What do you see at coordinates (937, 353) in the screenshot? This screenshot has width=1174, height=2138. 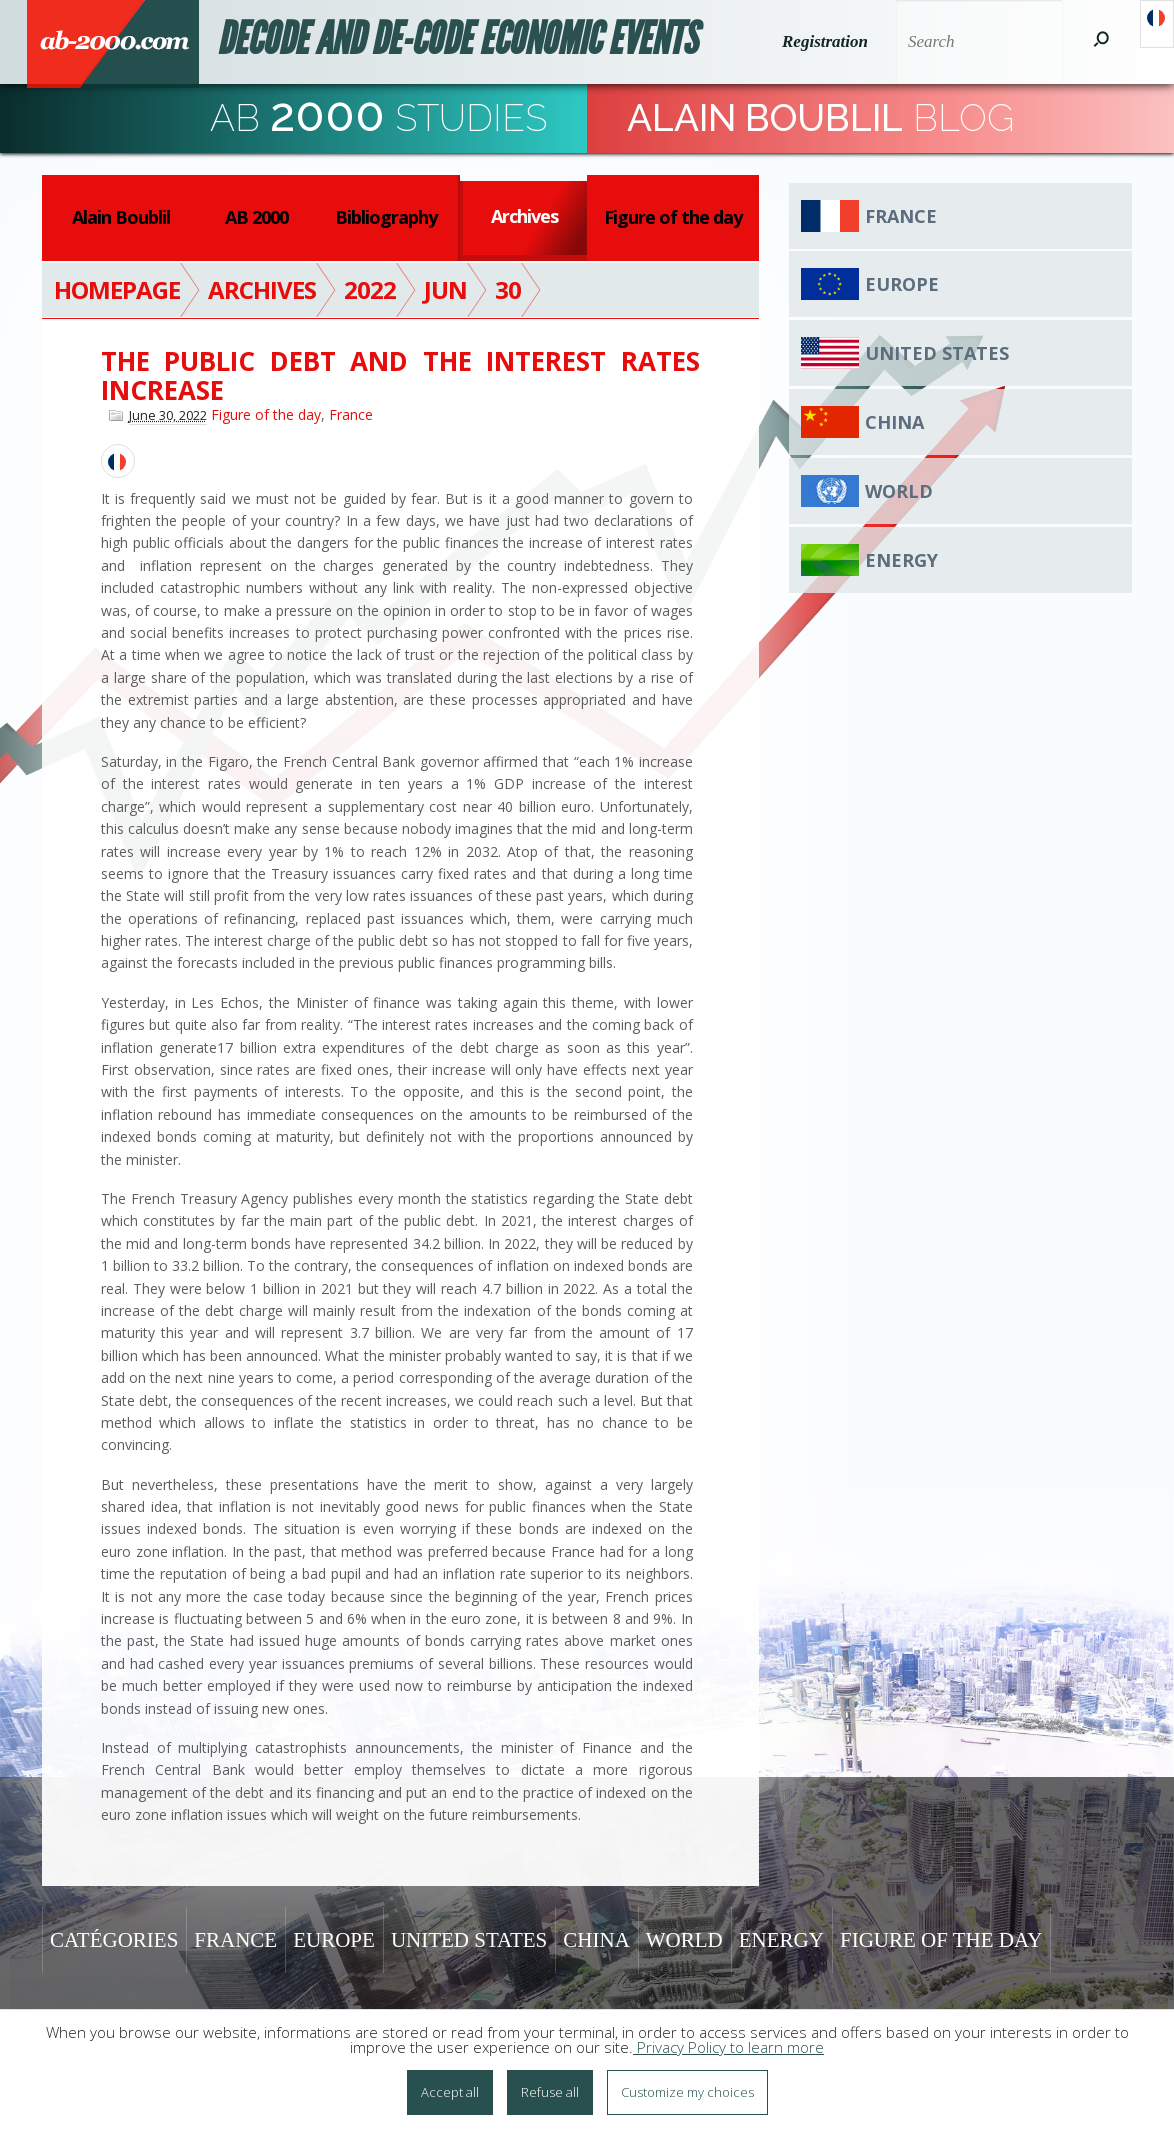 I see `United States` at bounding box center [937, 353].